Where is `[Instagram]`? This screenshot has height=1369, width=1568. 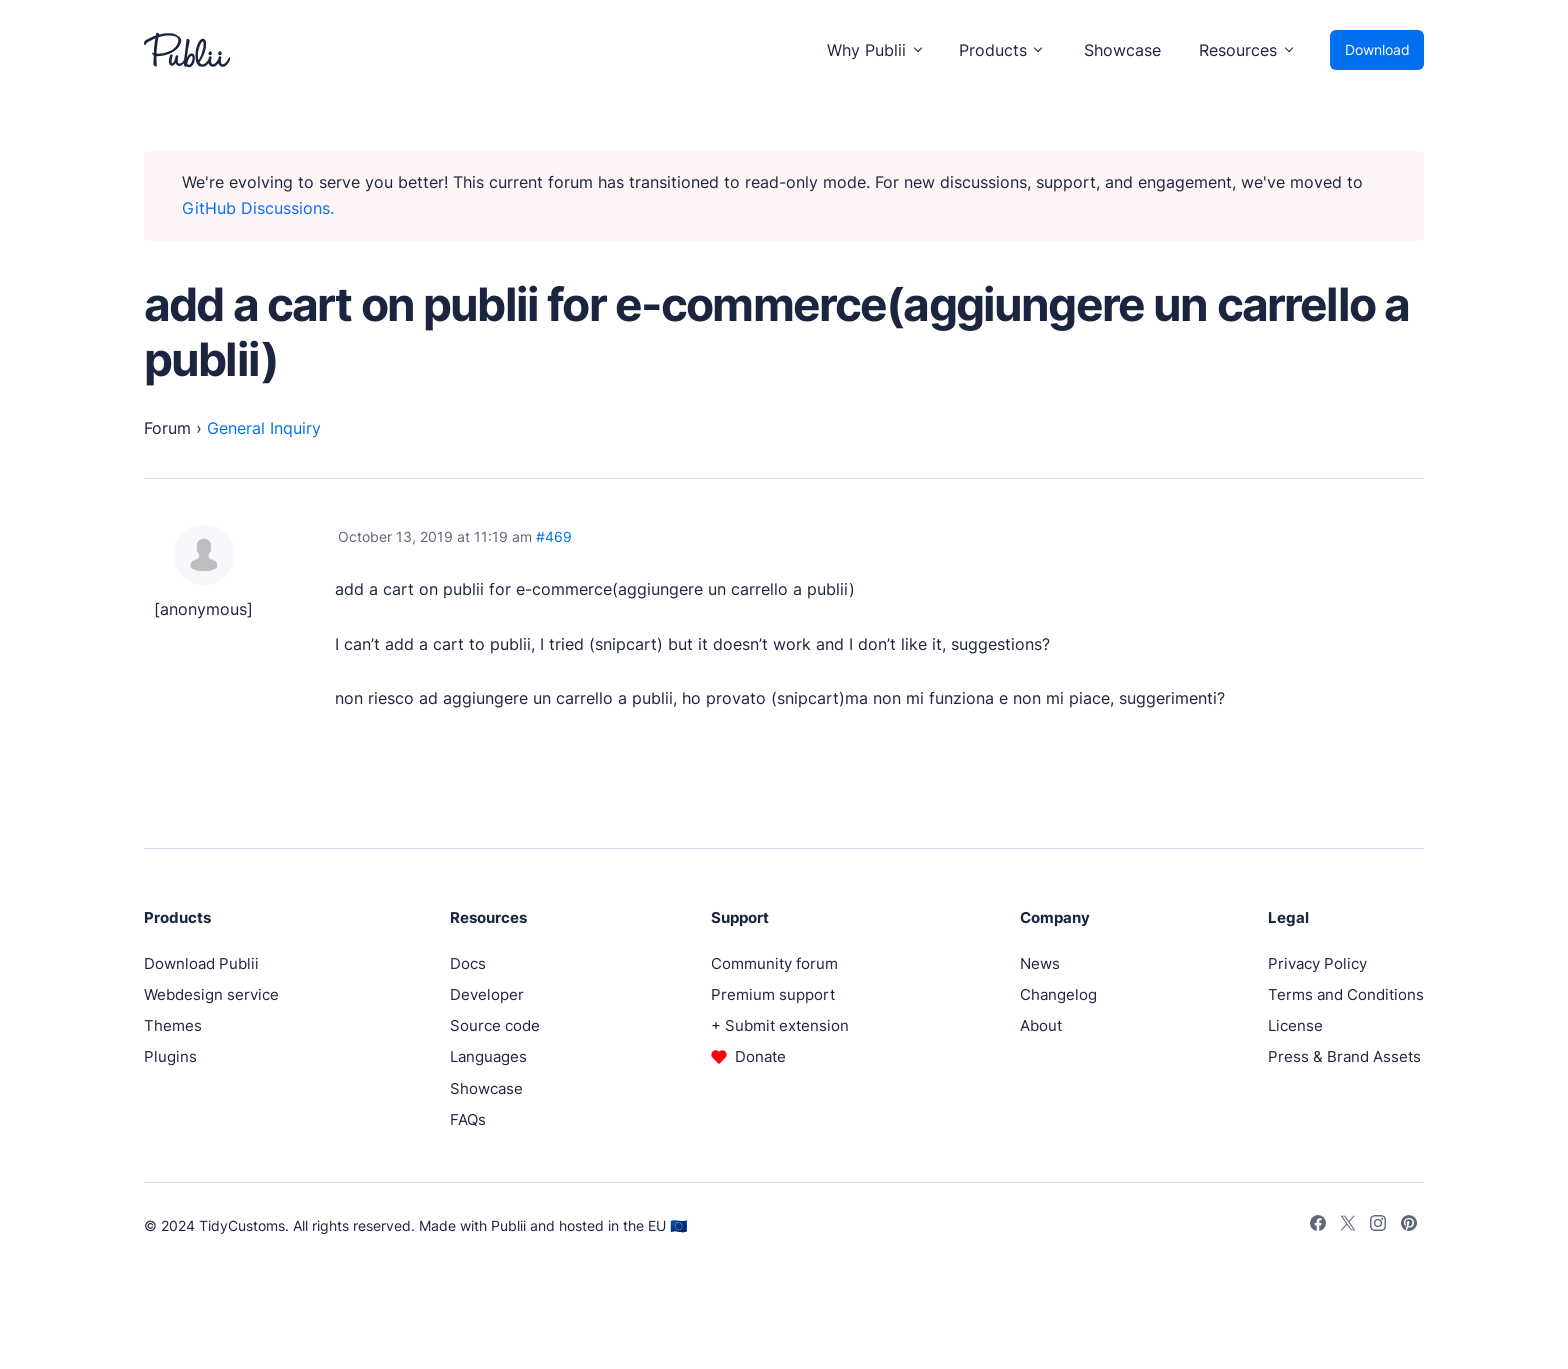
[Instagram] is located at coordinates (1378, 1226).